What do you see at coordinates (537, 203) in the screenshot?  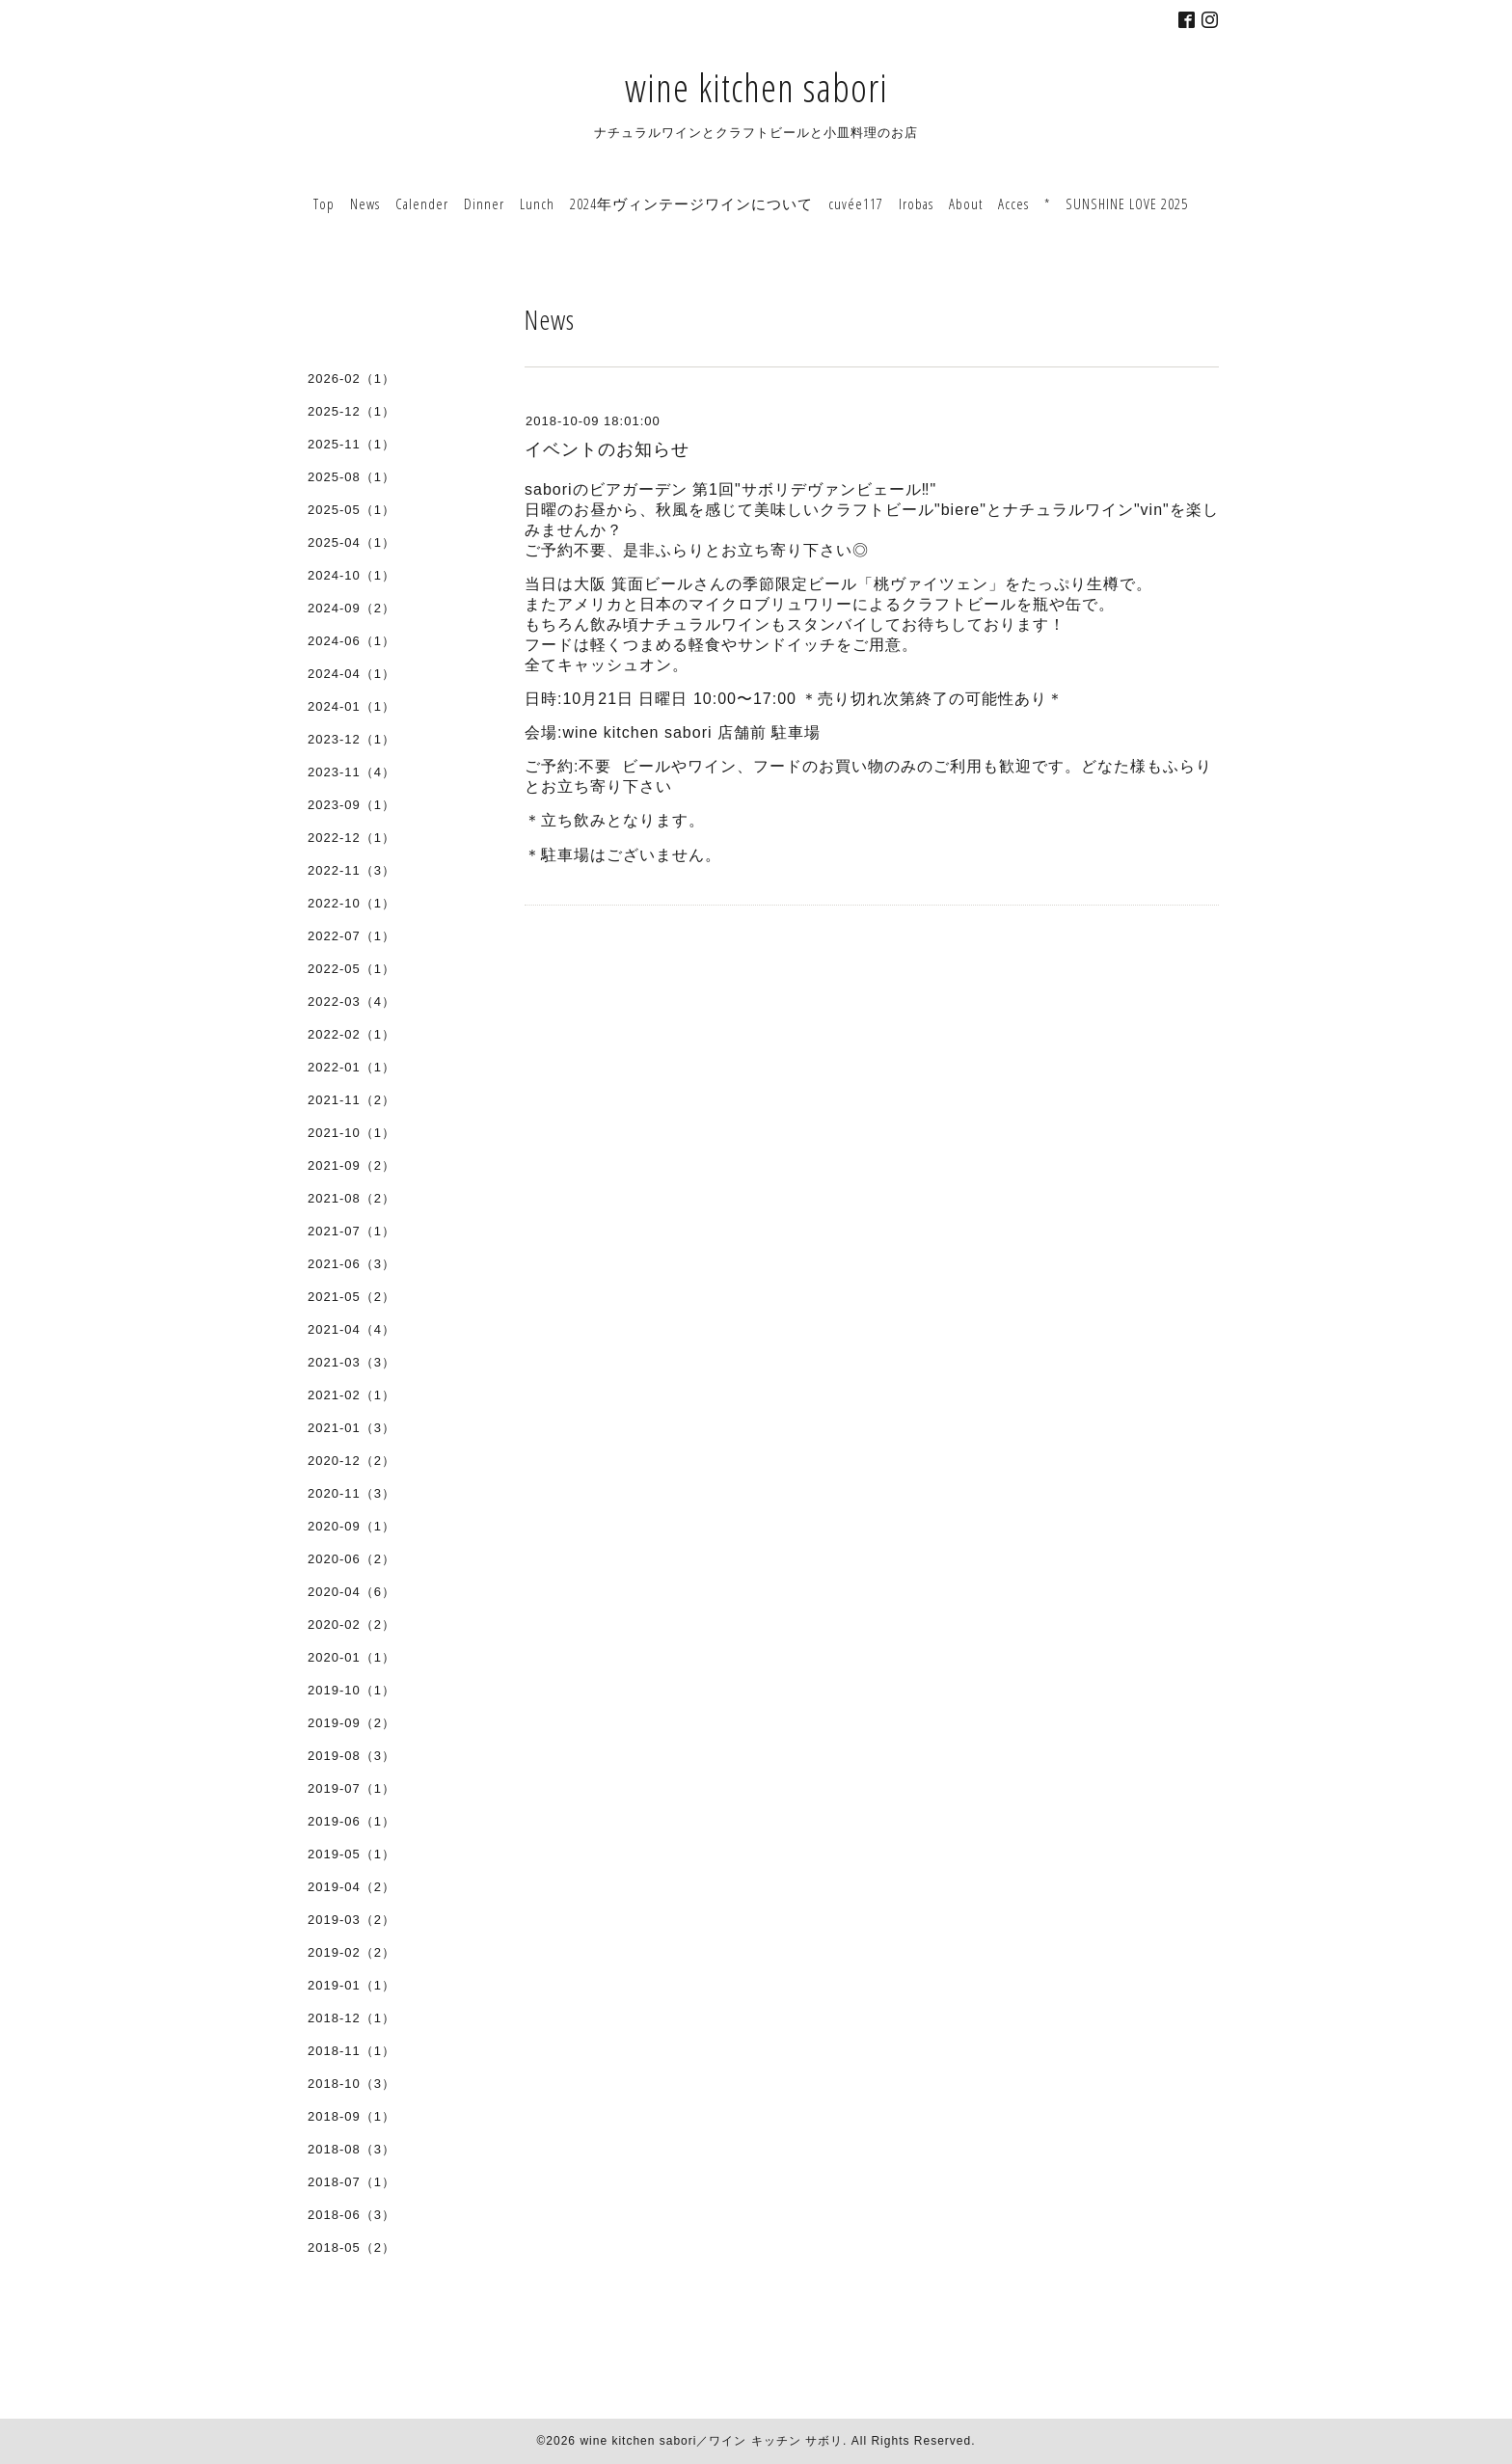 I see `Lunch` at bounding box center [537, 203].